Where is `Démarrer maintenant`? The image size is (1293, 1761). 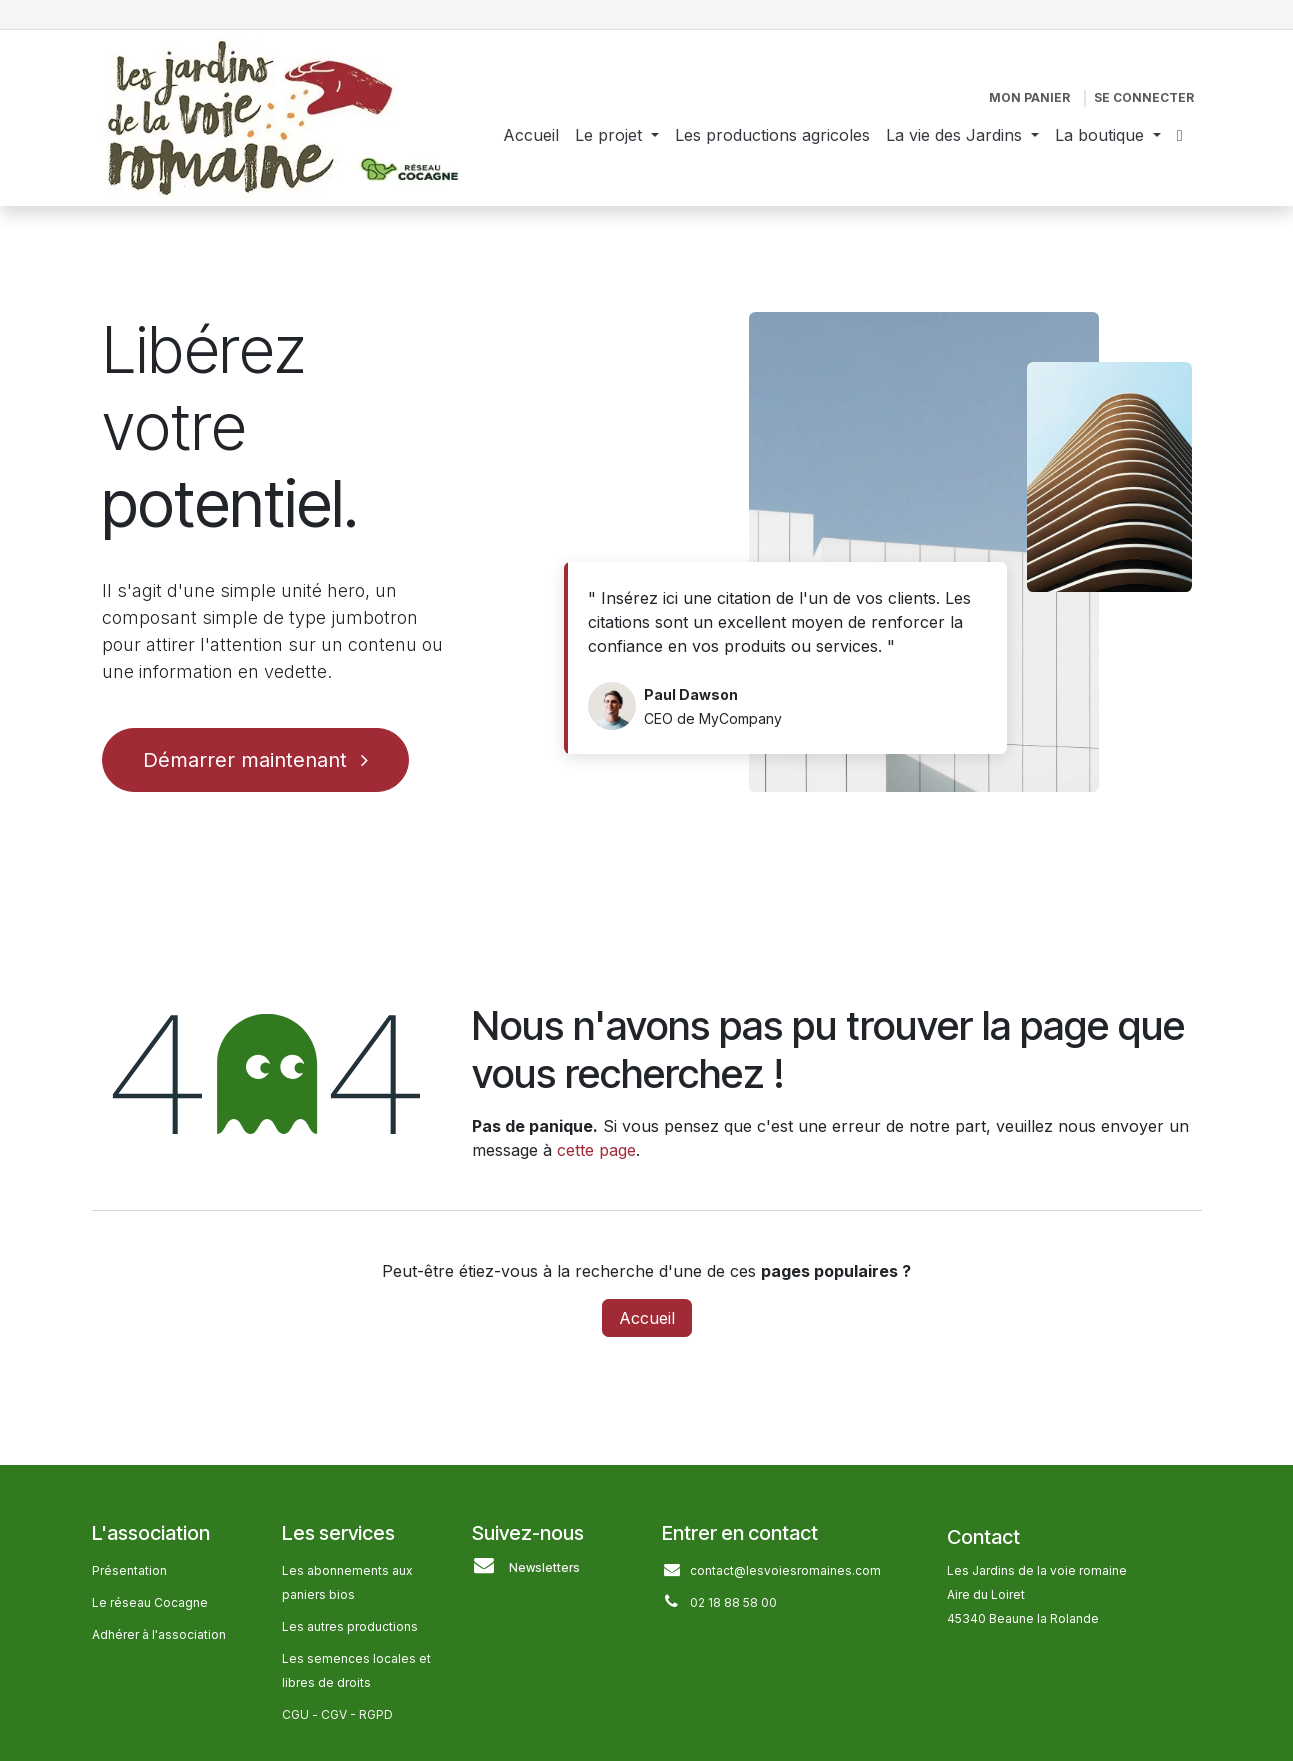 Démarrer maintenant is located at coordinates (255, 760).